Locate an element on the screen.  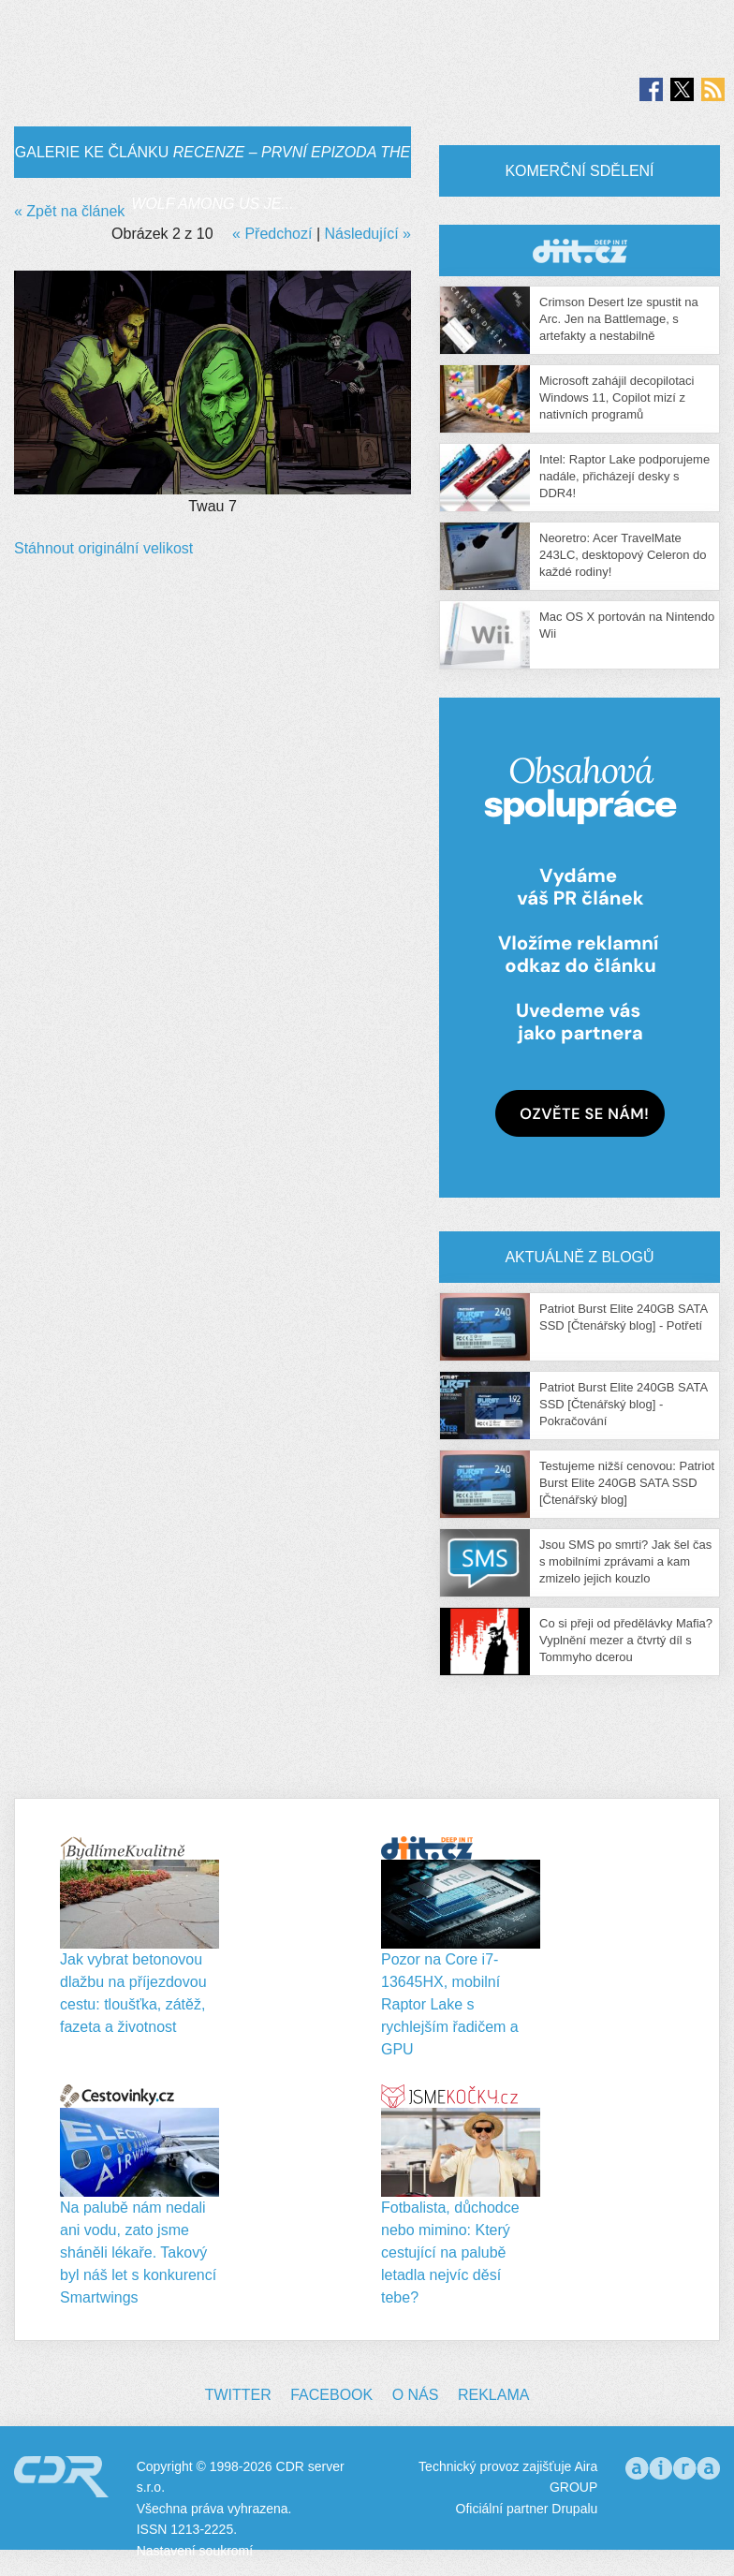
Pozor na Core i7-13645HX, mobilní Raptor Lake s rychlejším řadičem a GPU is located at coordinates (450, 2004).